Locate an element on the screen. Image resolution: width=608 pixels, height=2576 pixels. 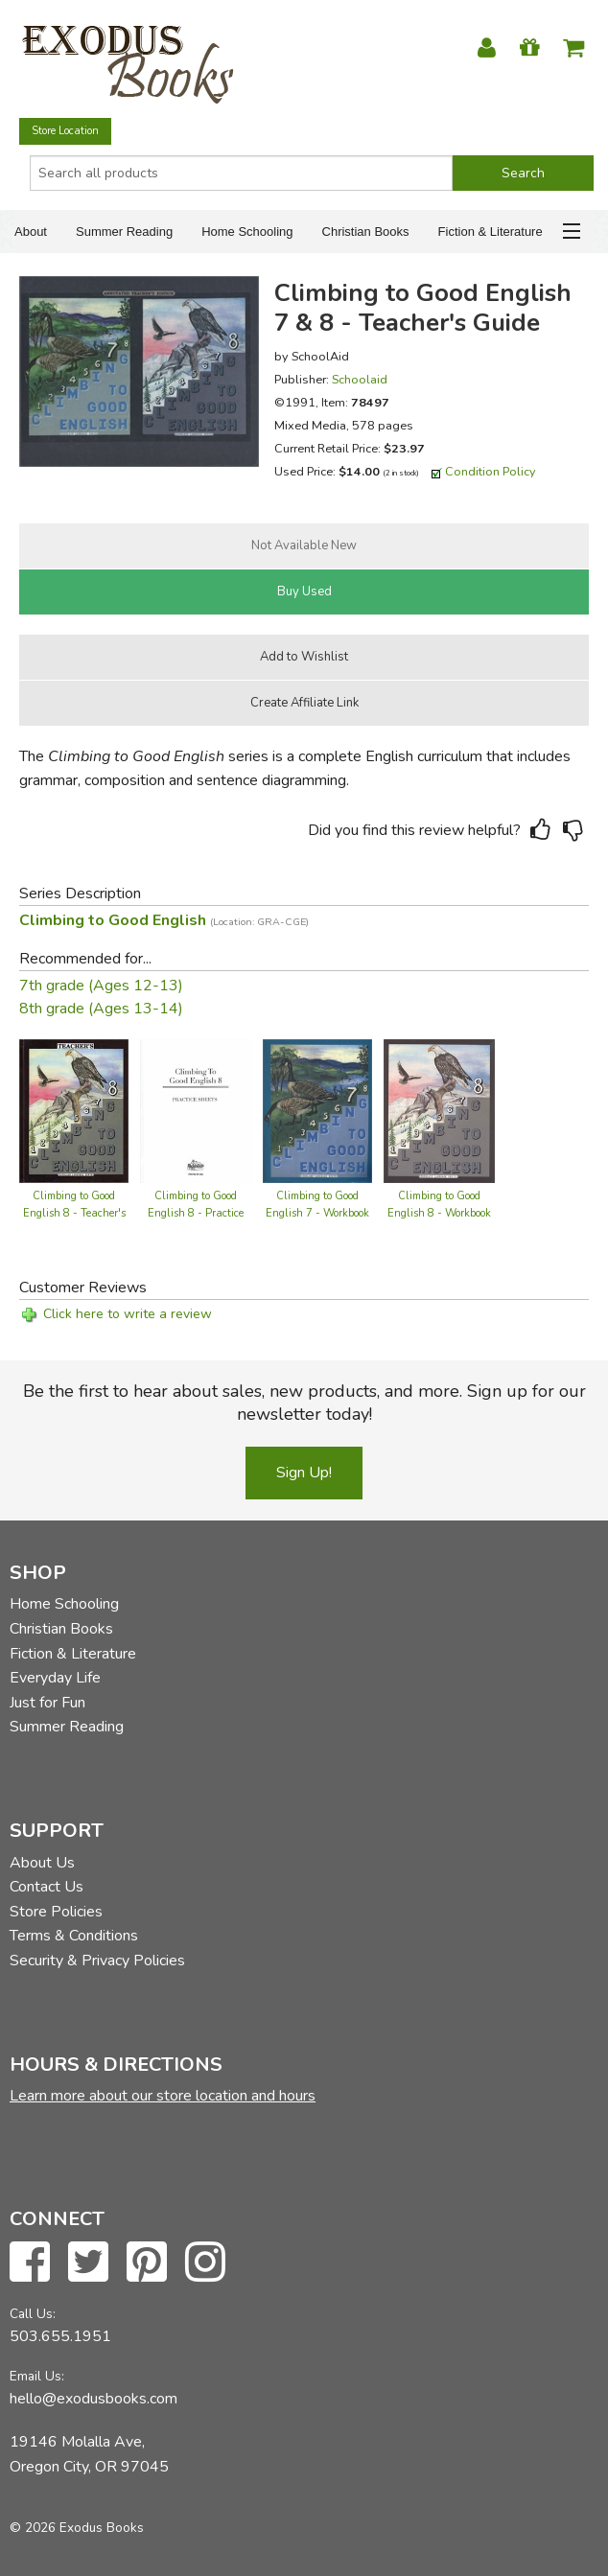
Contact Us is located at coordinates (46, 1886).